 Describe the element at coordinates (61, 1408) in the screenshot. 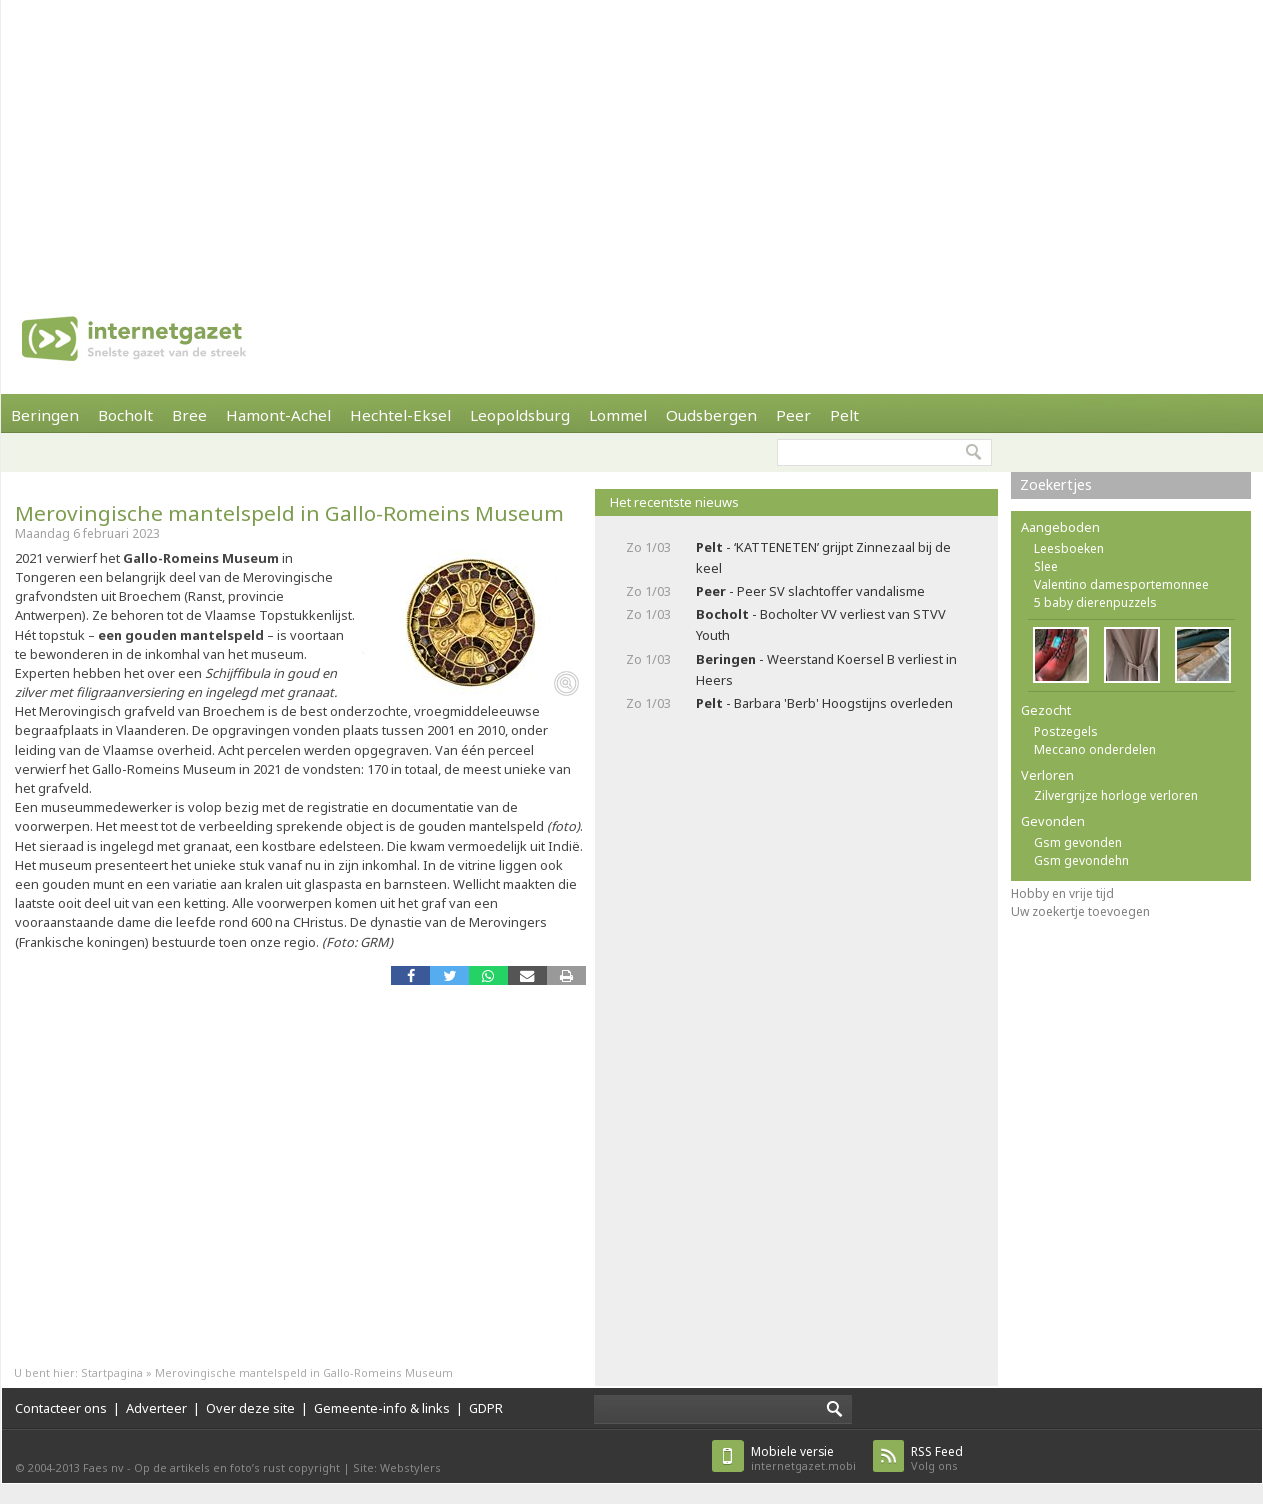

I see `Contacteer ons` at that location.